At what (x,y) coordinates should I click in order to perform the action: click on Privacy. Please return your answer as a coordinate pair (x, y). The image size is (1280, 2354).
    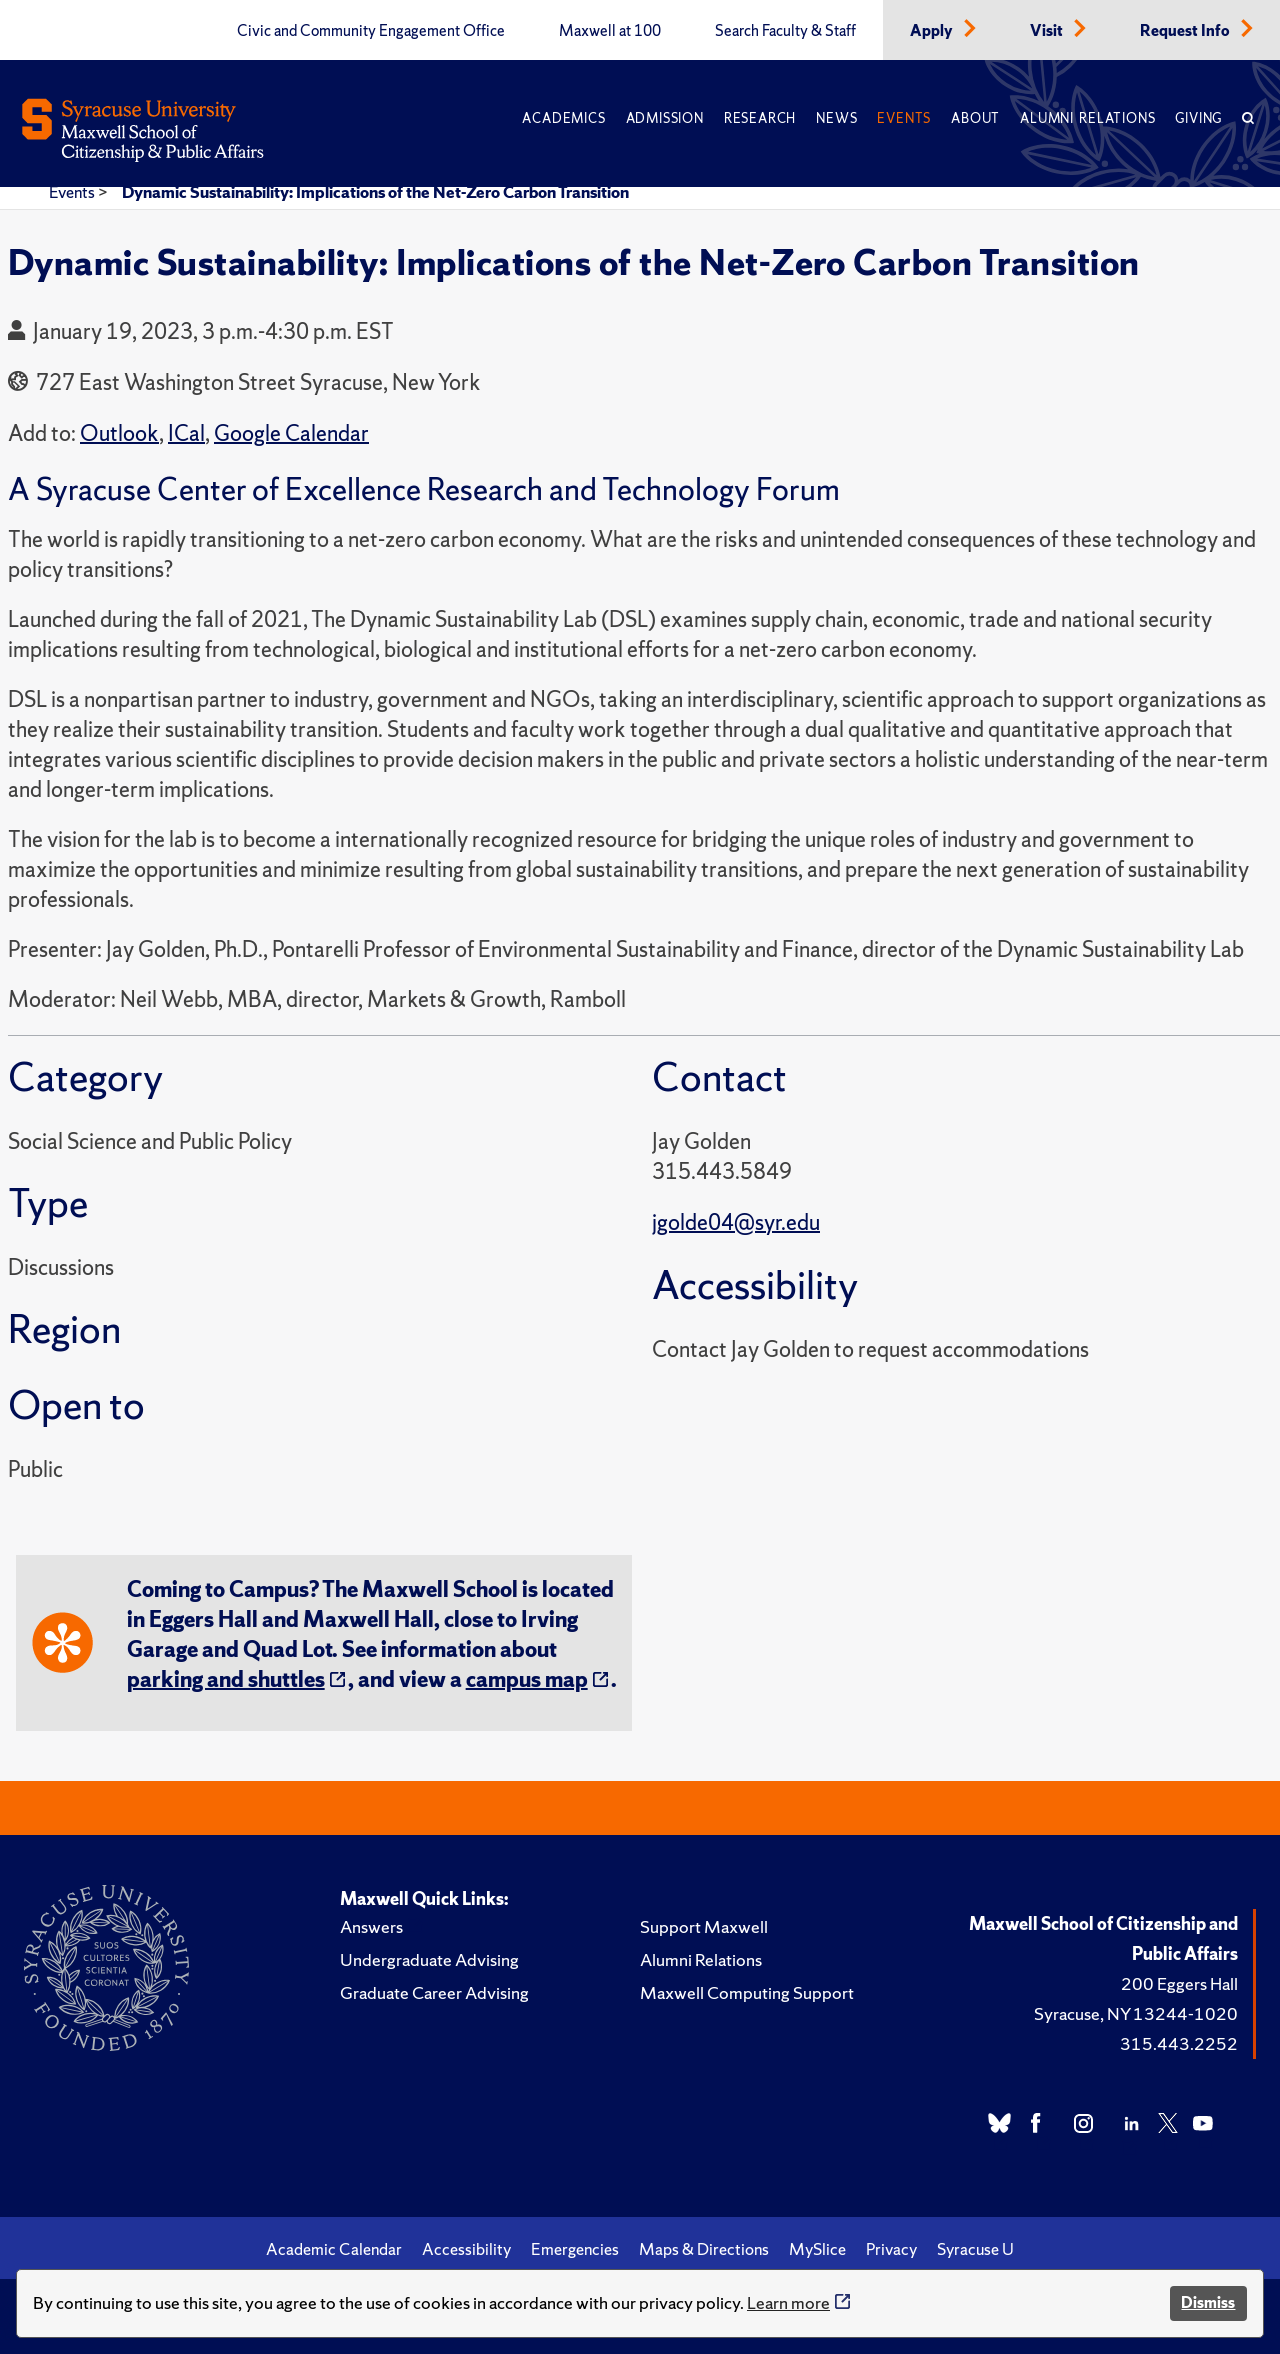
    Looking at the image, I should click on (891, 2249).